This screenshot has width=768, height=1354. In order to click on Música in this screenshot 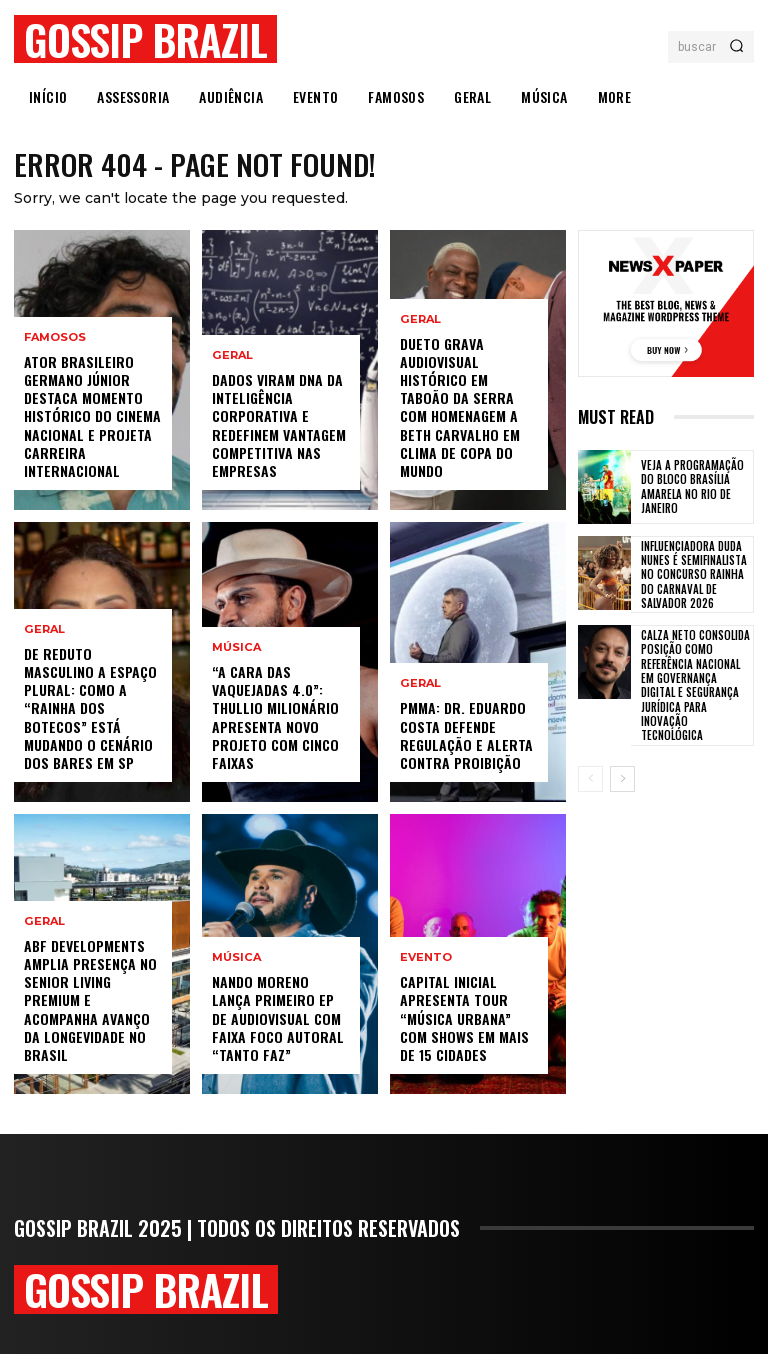, I will do `click(236, 648)`.